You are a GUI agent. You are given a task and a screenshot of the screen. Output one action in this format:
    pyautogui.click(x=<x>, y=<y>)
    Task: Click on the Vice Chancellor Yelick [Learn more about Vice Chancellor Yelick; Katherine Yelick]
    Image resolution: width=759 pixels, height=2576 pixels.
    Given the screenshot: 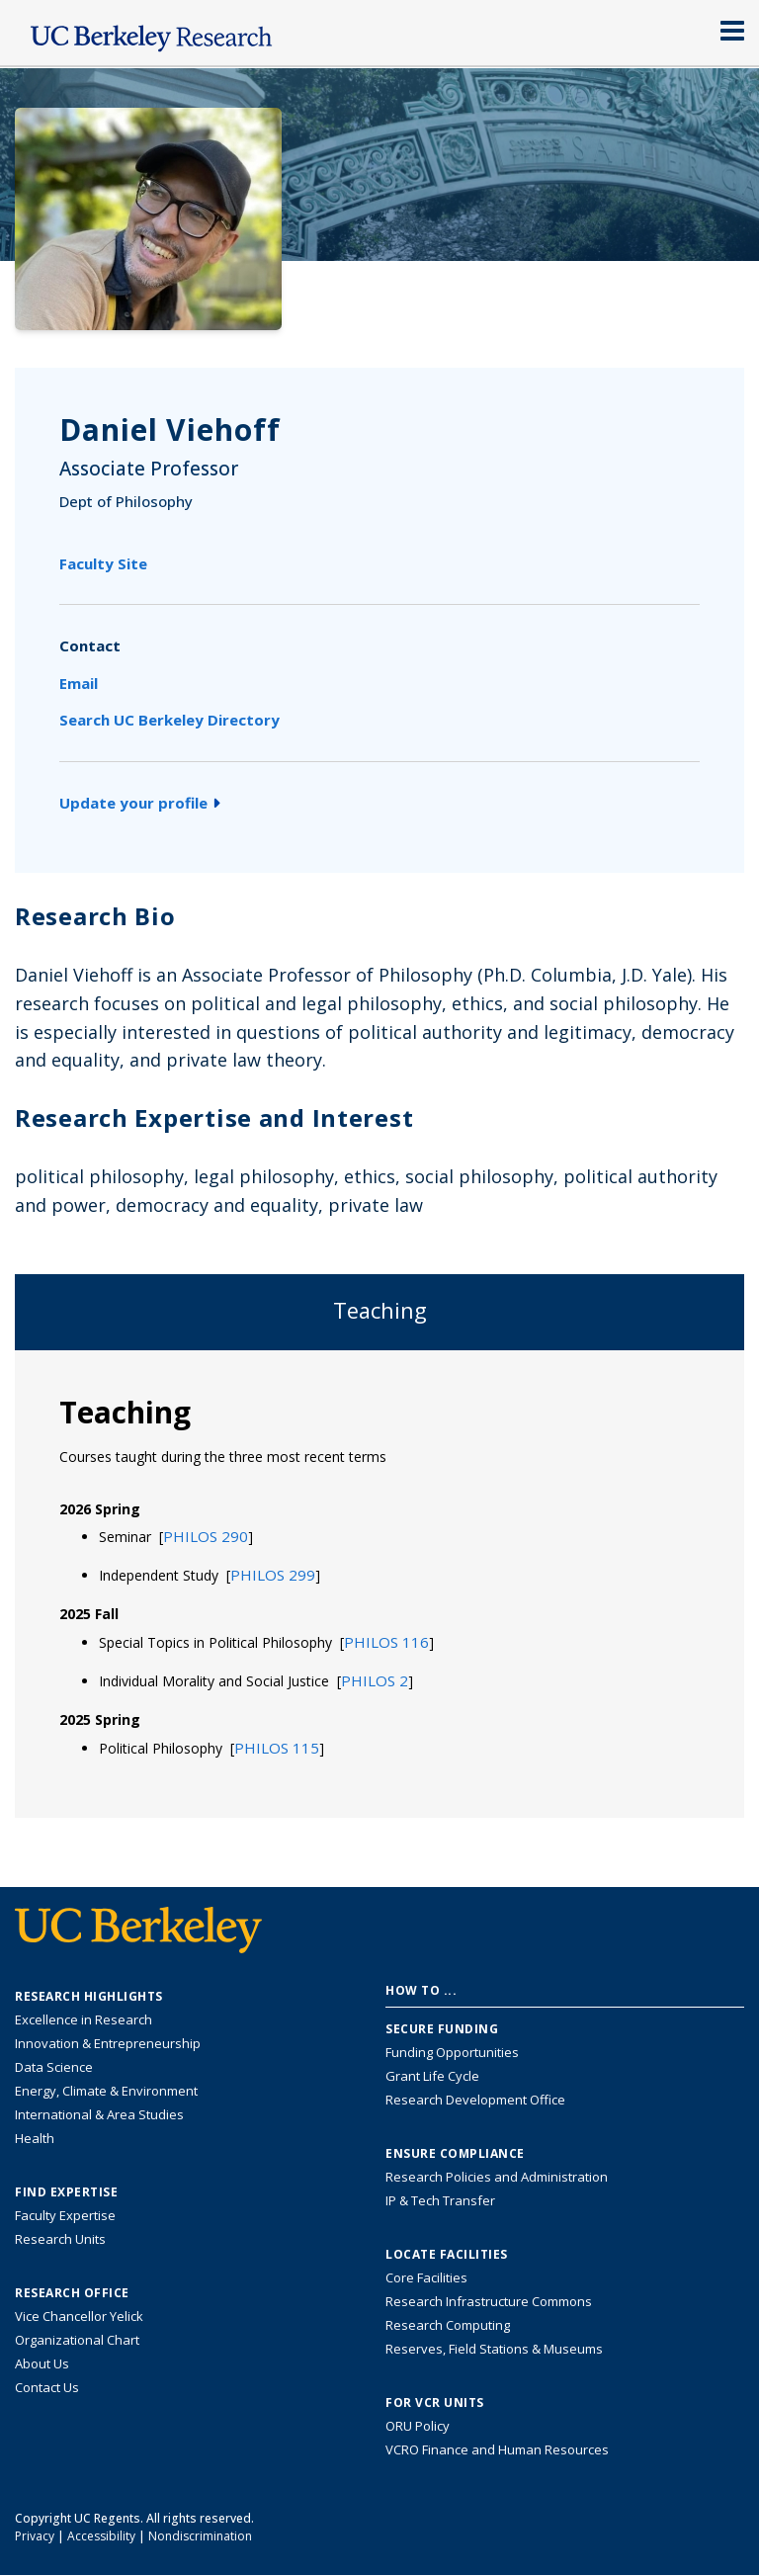 What is the action you would take?
    pyautogui.click(x=79, y=2316)
    